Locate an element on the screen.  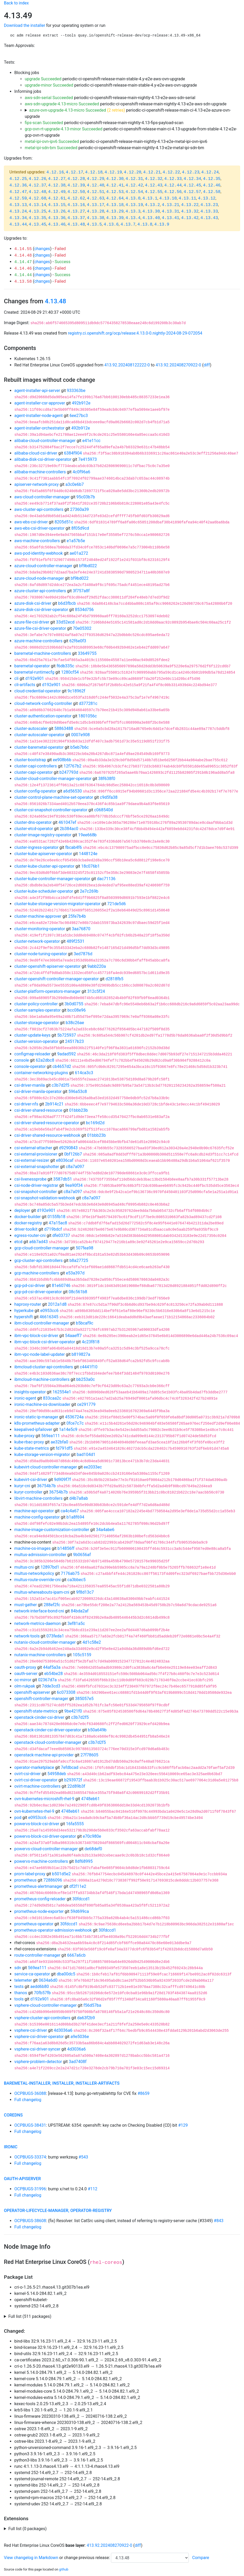
8534d756 is located at coordinates (84, 609).